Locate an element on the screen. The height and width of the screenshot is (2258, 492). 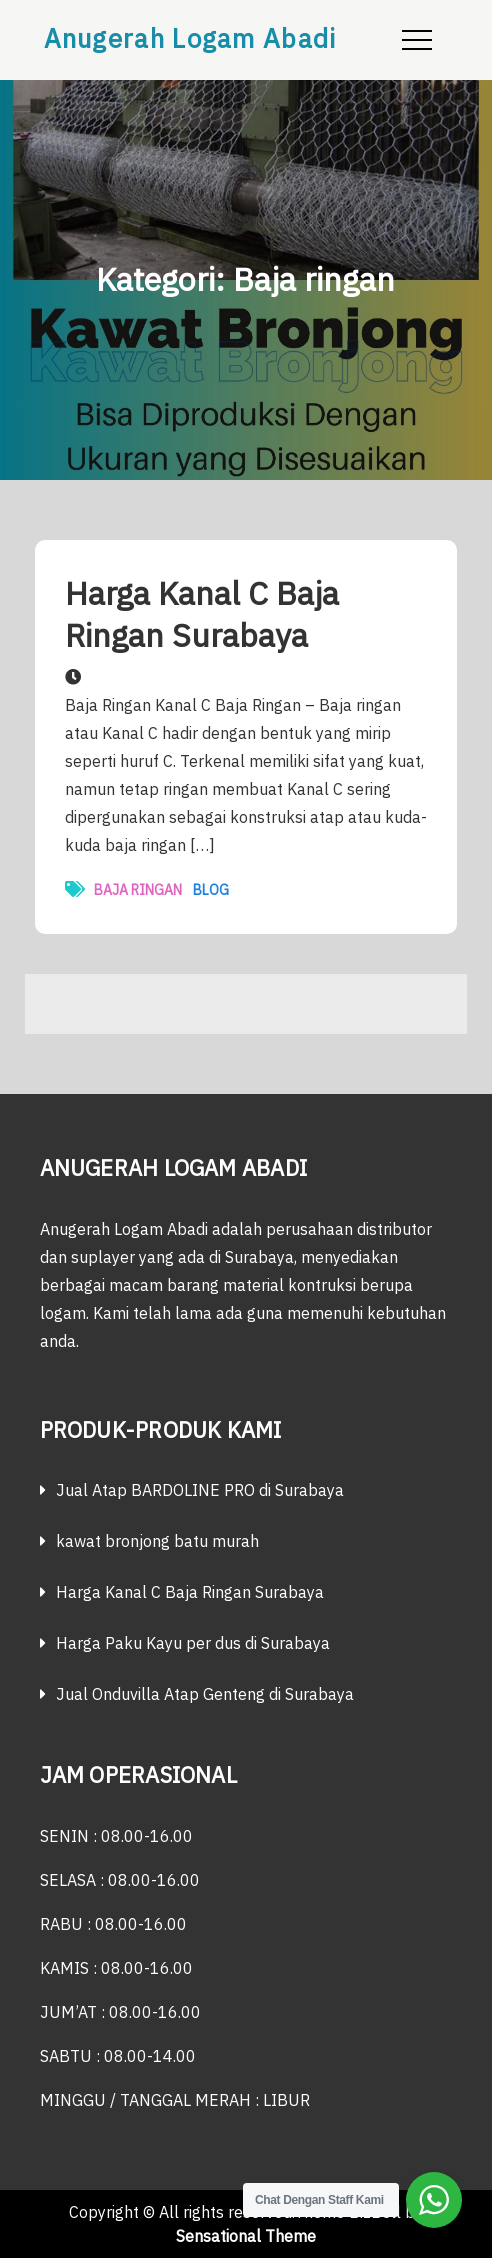
Baja ringan is located at coordinates (138, 890).